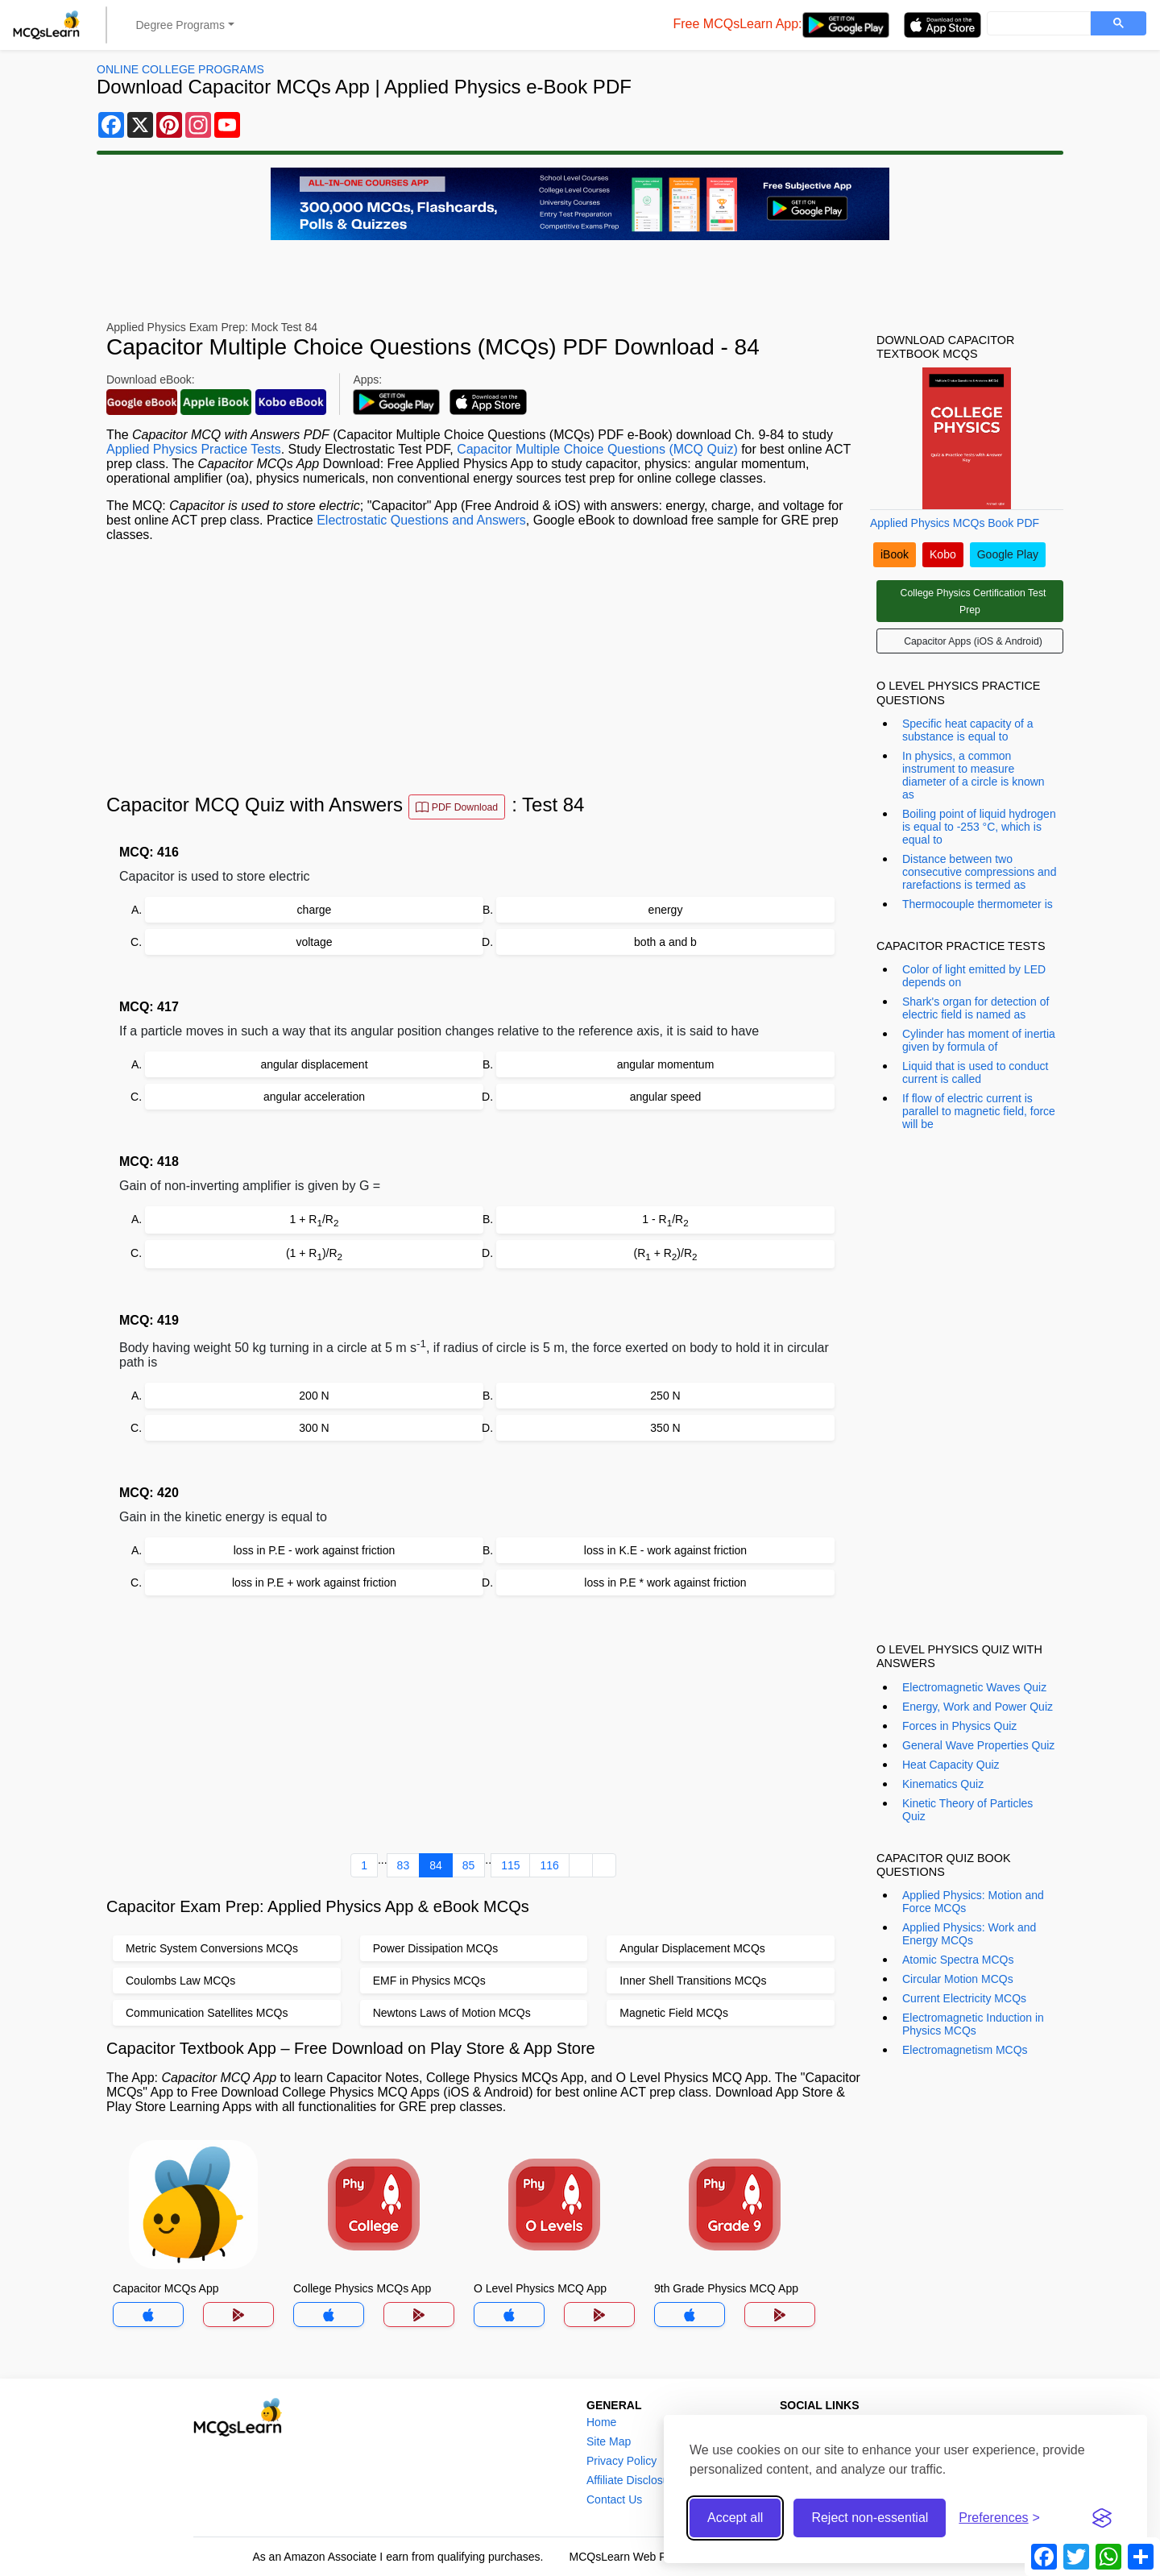 This screenshot has width=1160, height=2576. What do you see at coordinates (313, 1064) in the screenshot?
I see `angular displacement` at bounding box center [313, 1064].